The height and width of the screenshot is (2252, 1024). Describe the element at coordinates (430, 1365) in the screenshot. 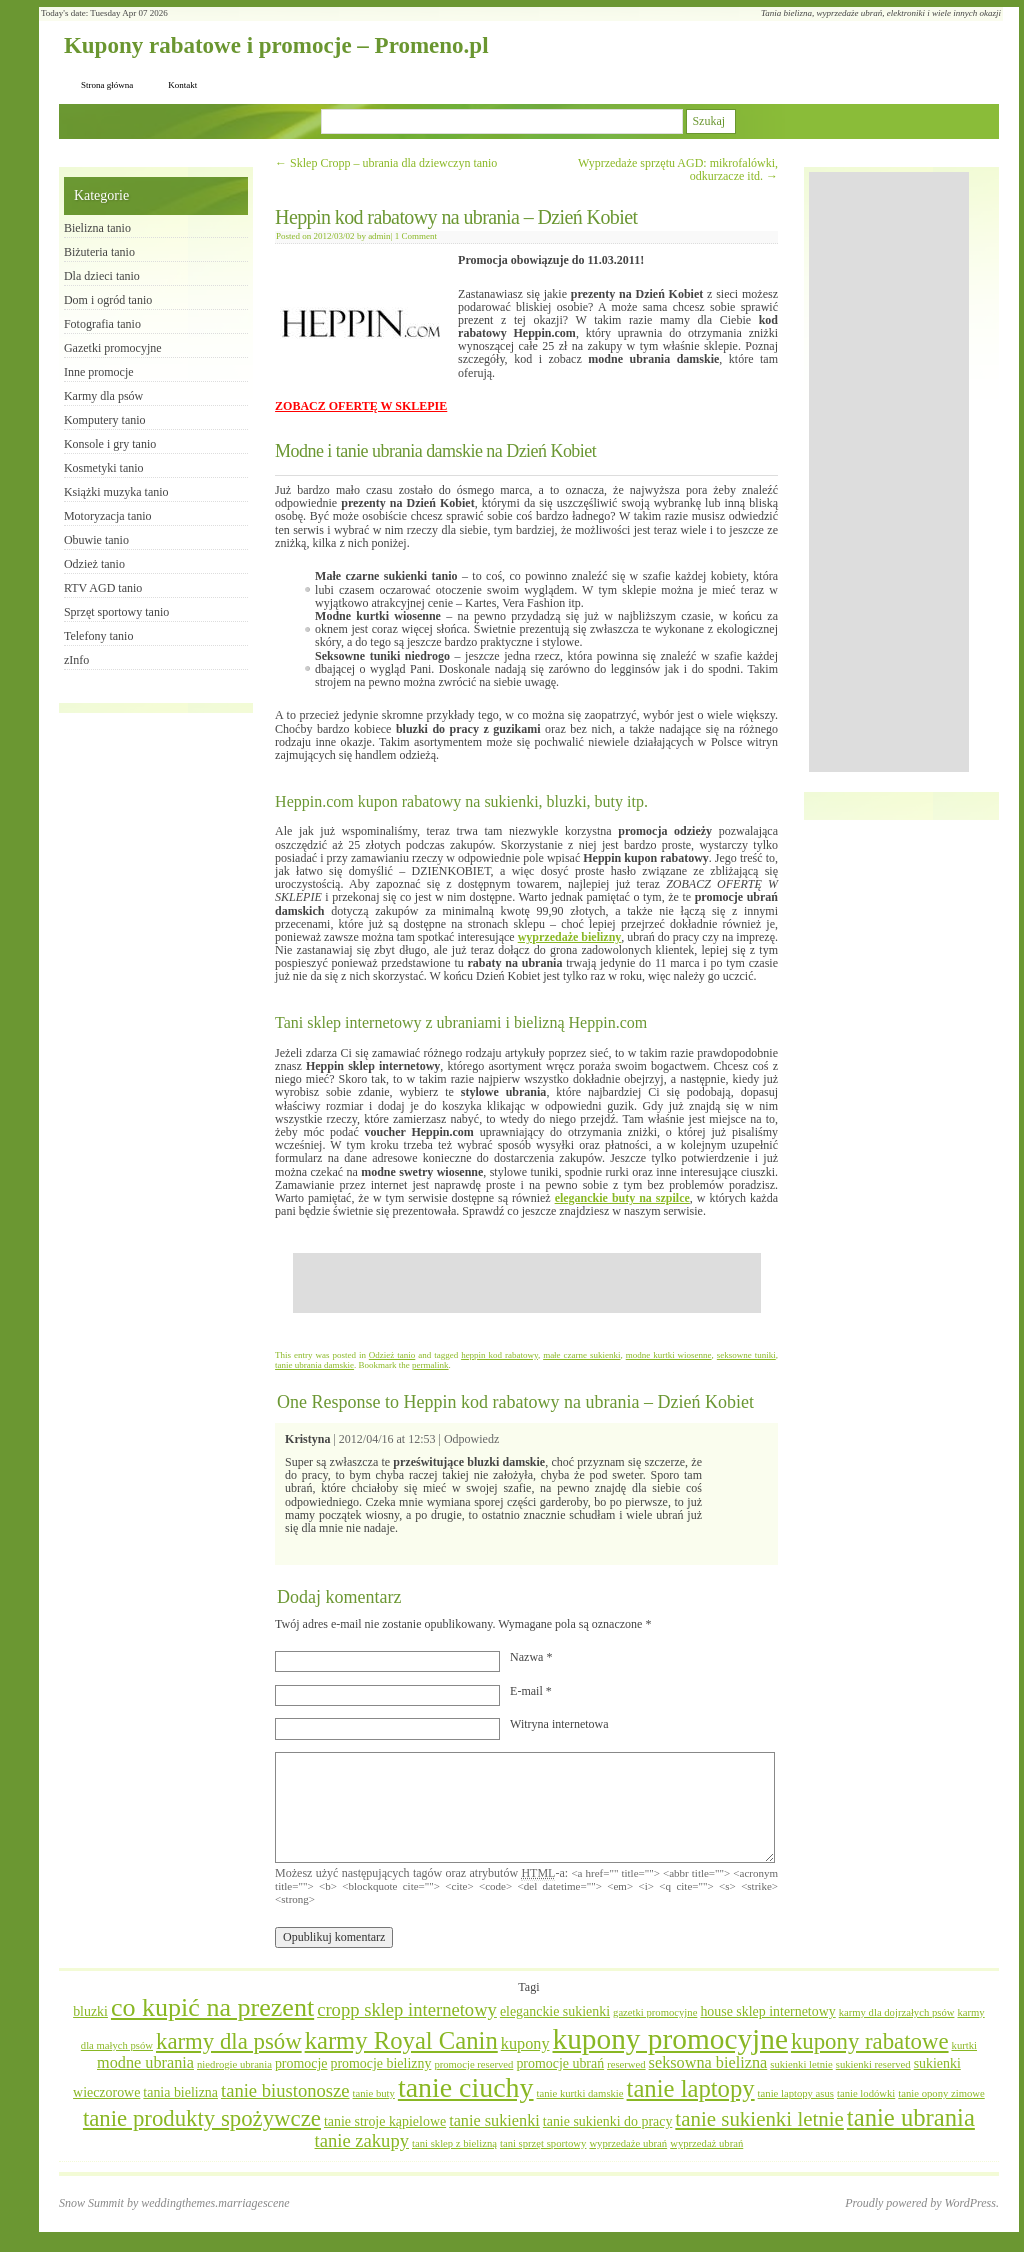

I see `permalink` at that location.